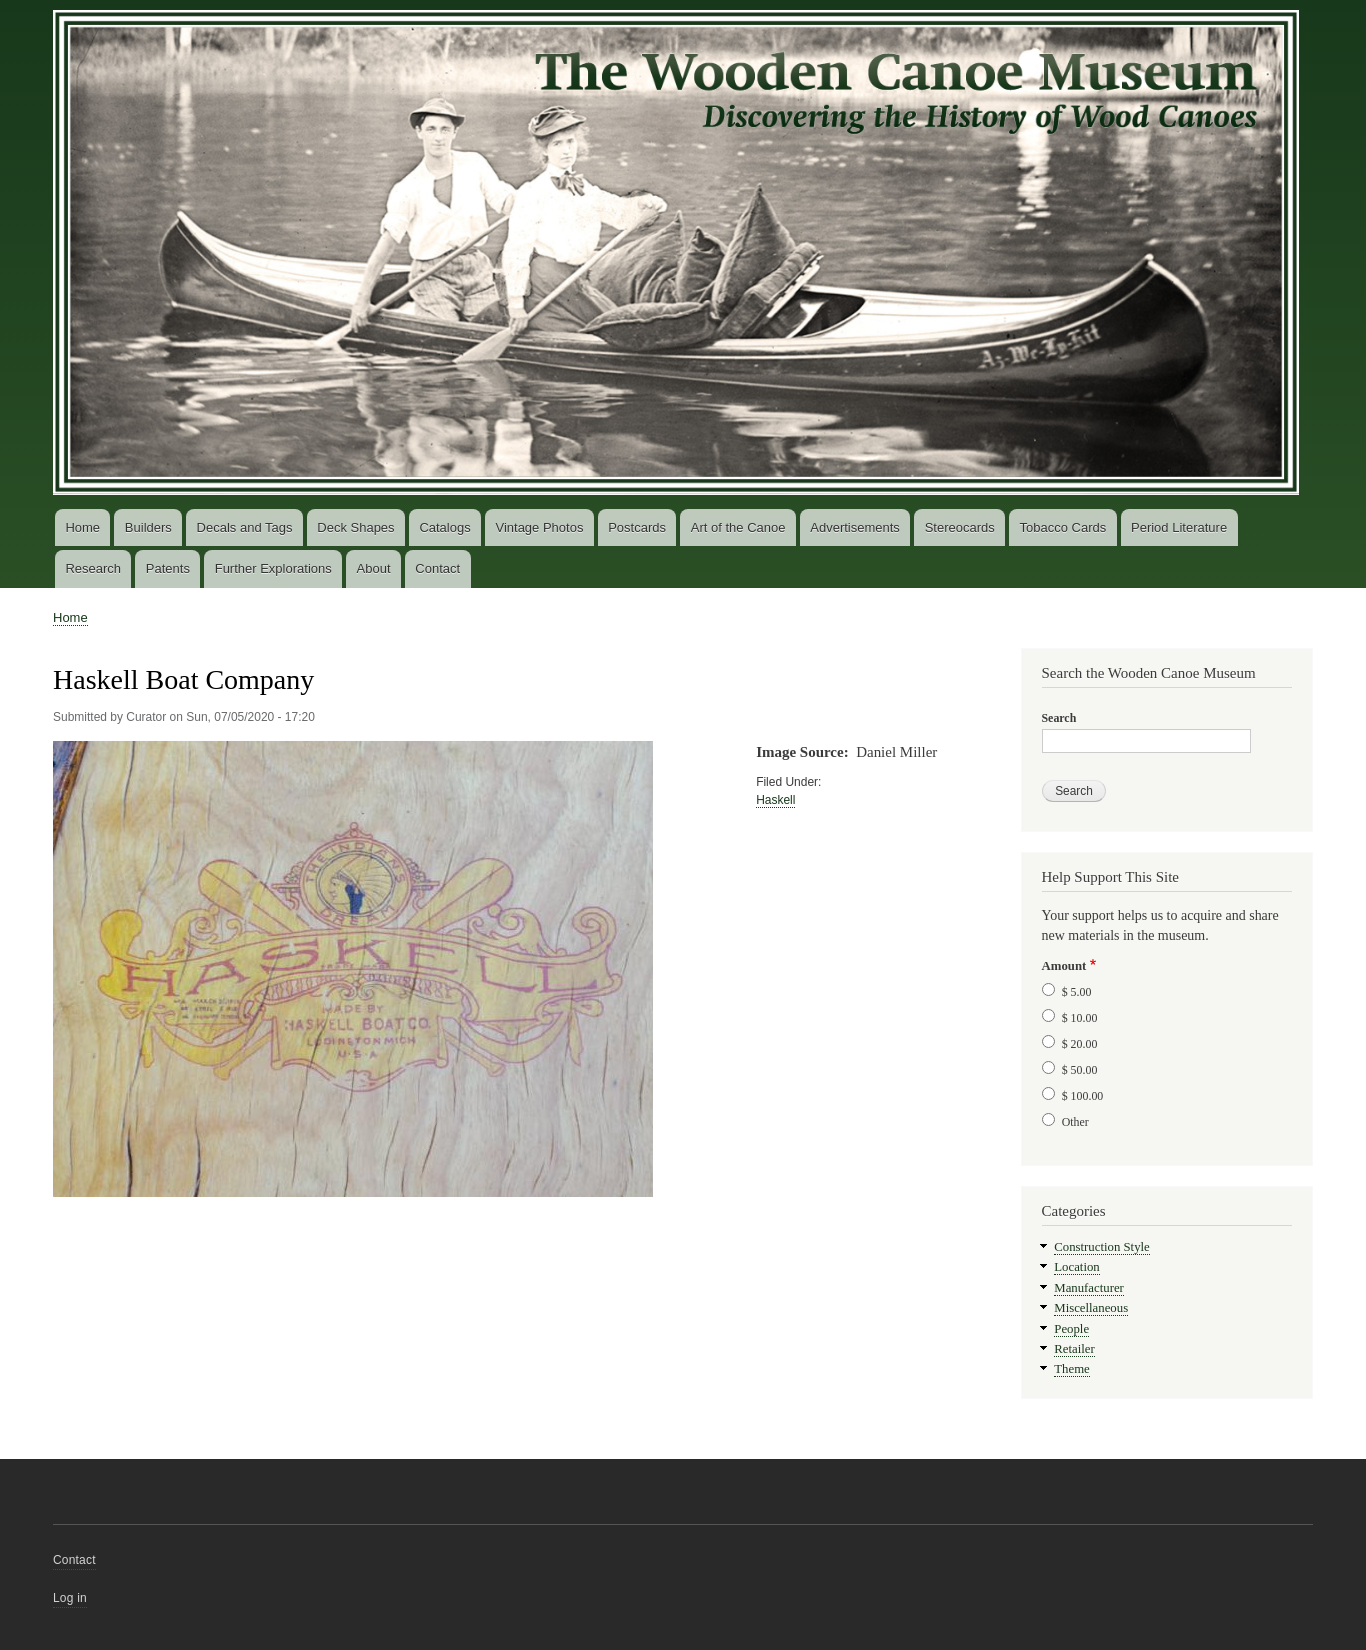  I want to click on Postcards, so click(637, 527).